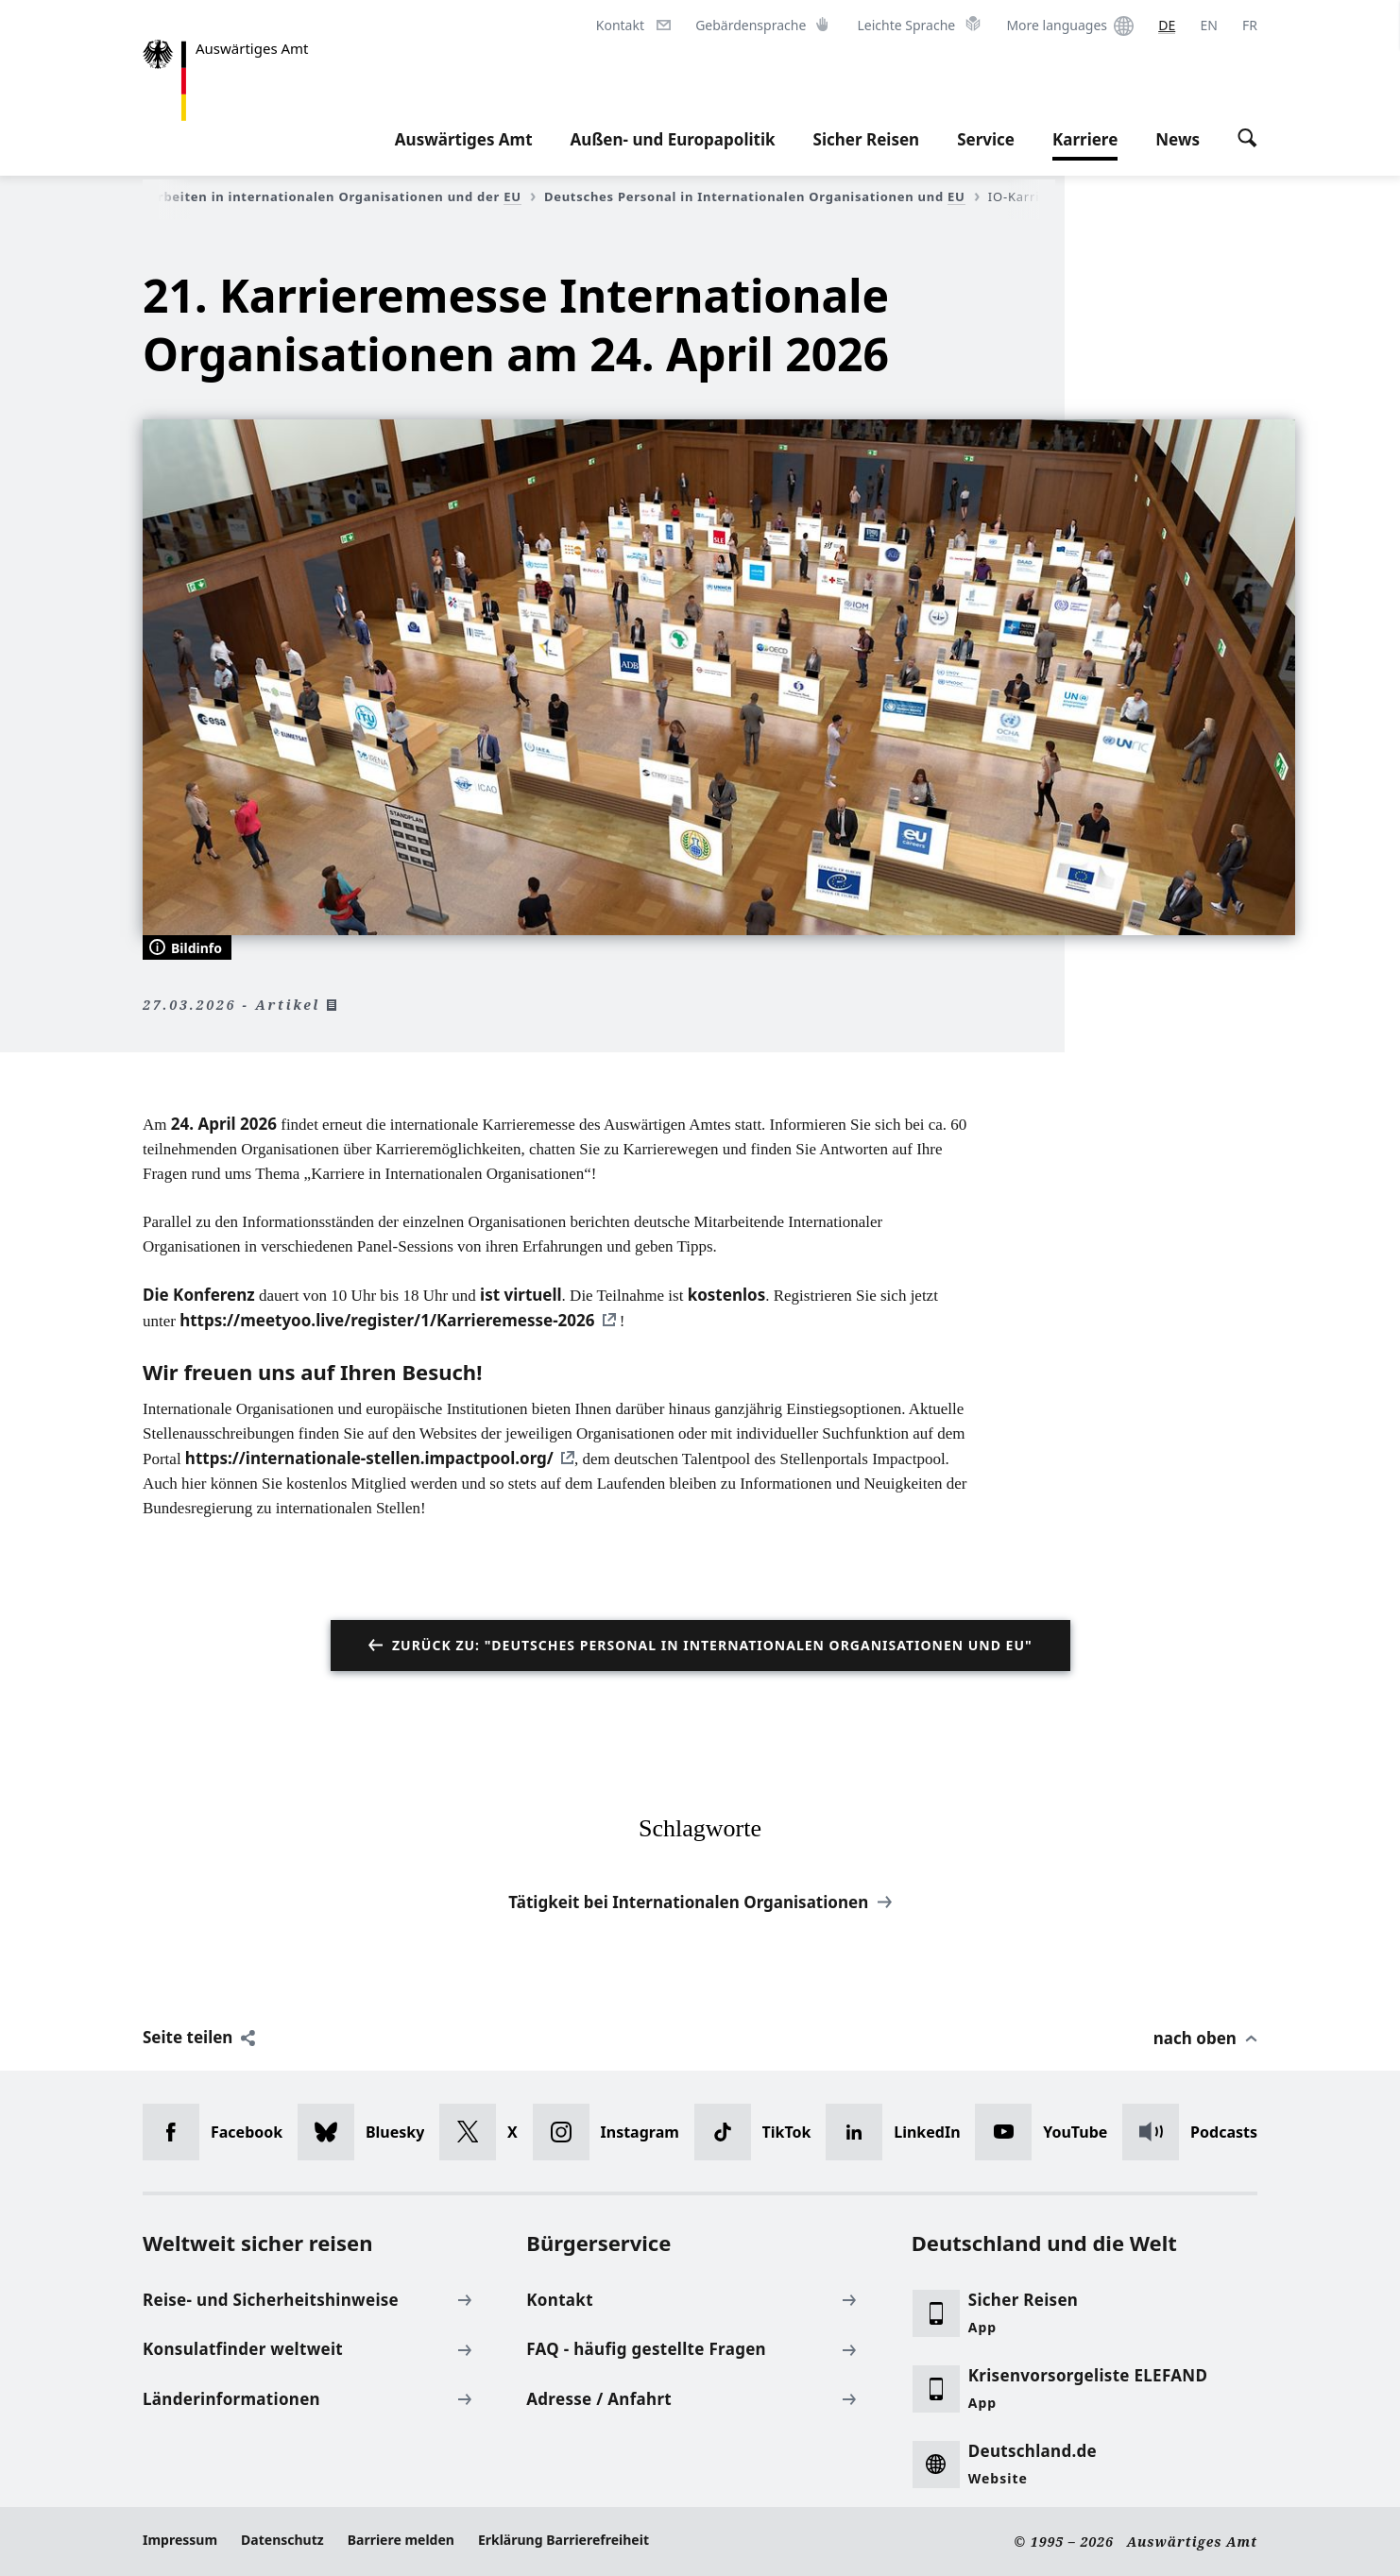 Image resolution: width=1400 pixels, height=2576 pixels. What do you see at coordinates (282, 2540) in the screenshot?
I see `Datenschutz` at bounding box center [282, 2540].